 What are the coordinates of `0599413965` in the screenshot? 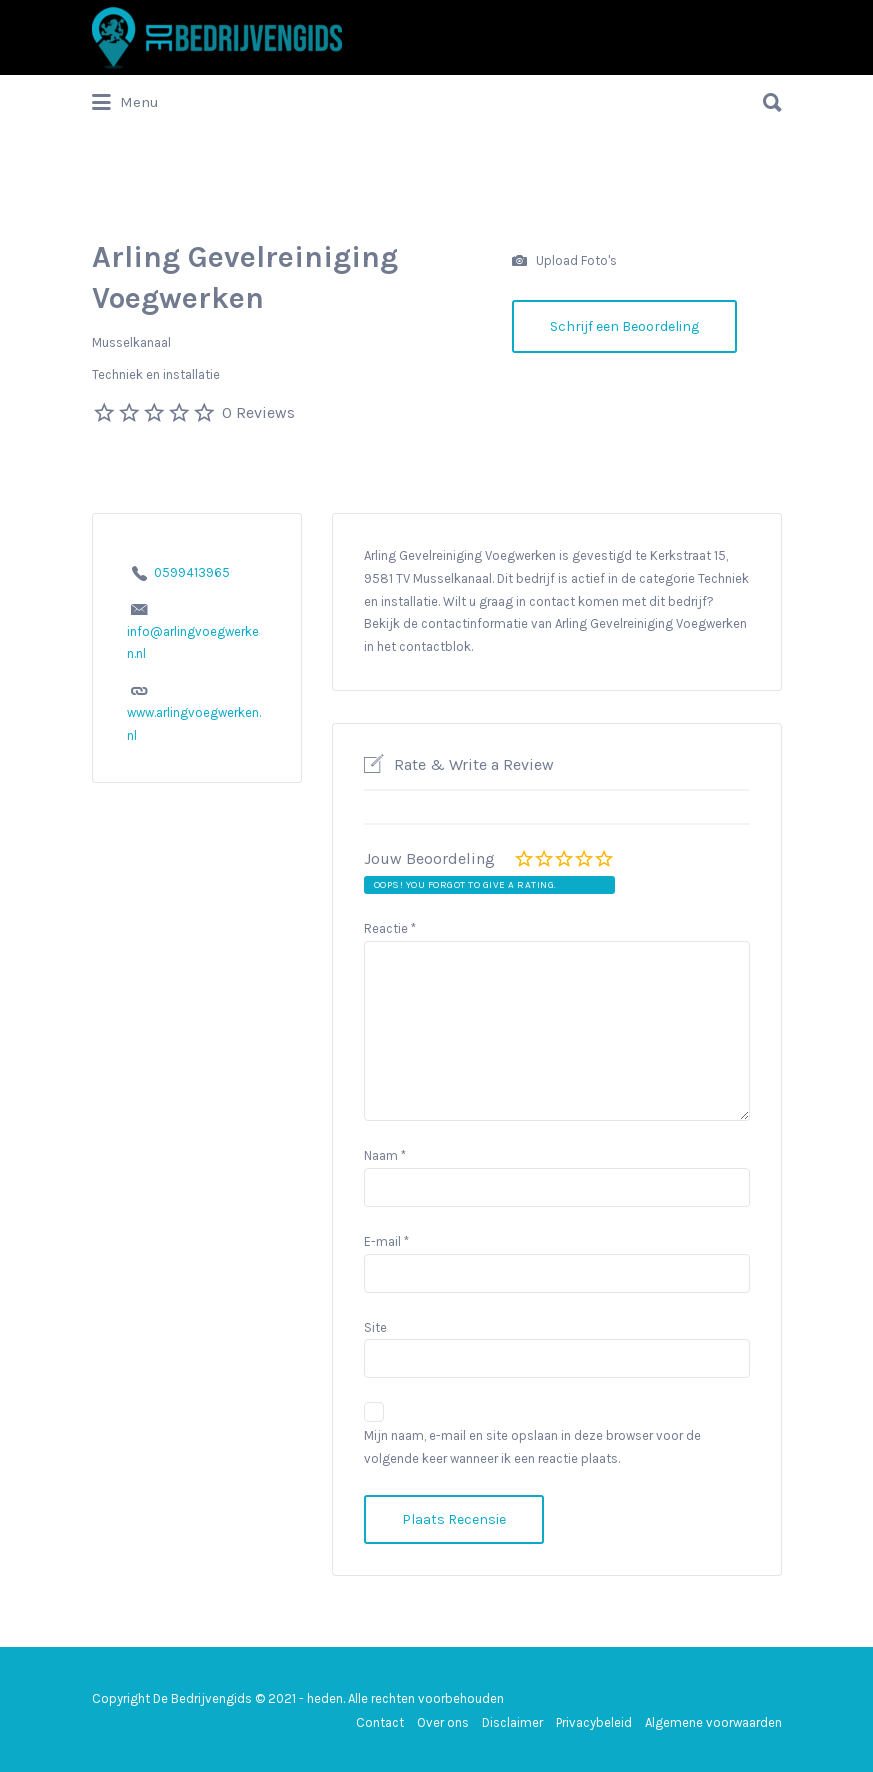 It's located at (192, 572).